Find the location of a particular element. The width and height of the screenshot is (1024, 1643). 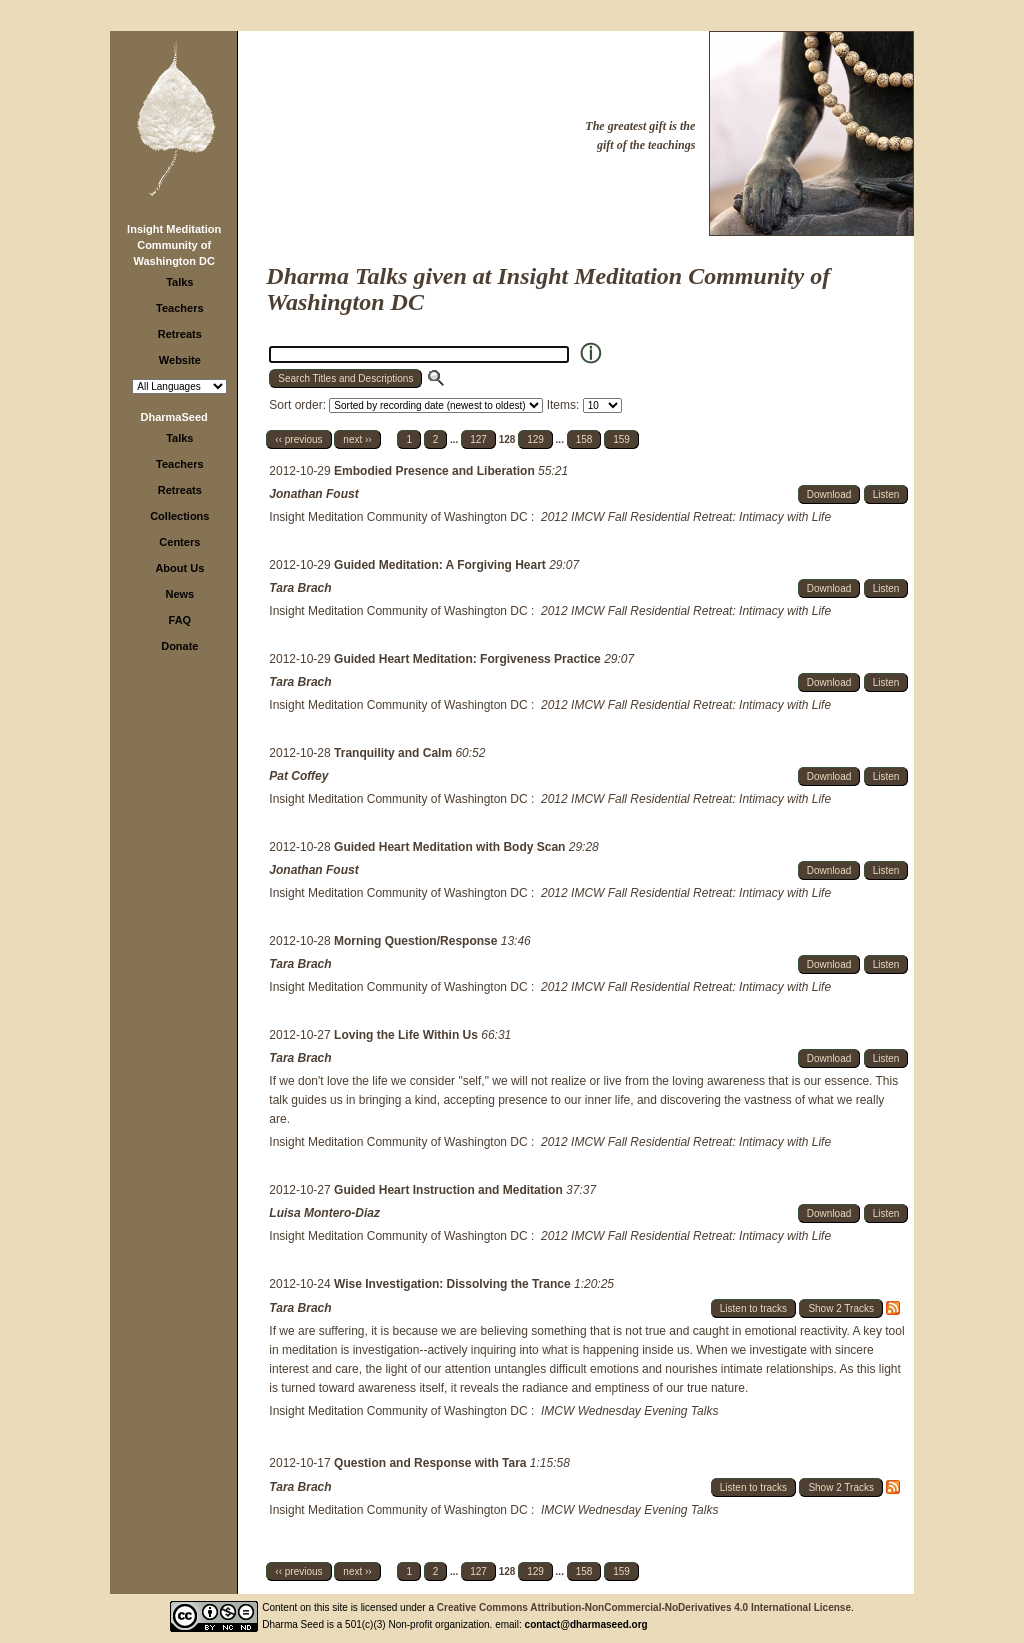

Question and Response with Tara is located at coordinates (432, 1463).